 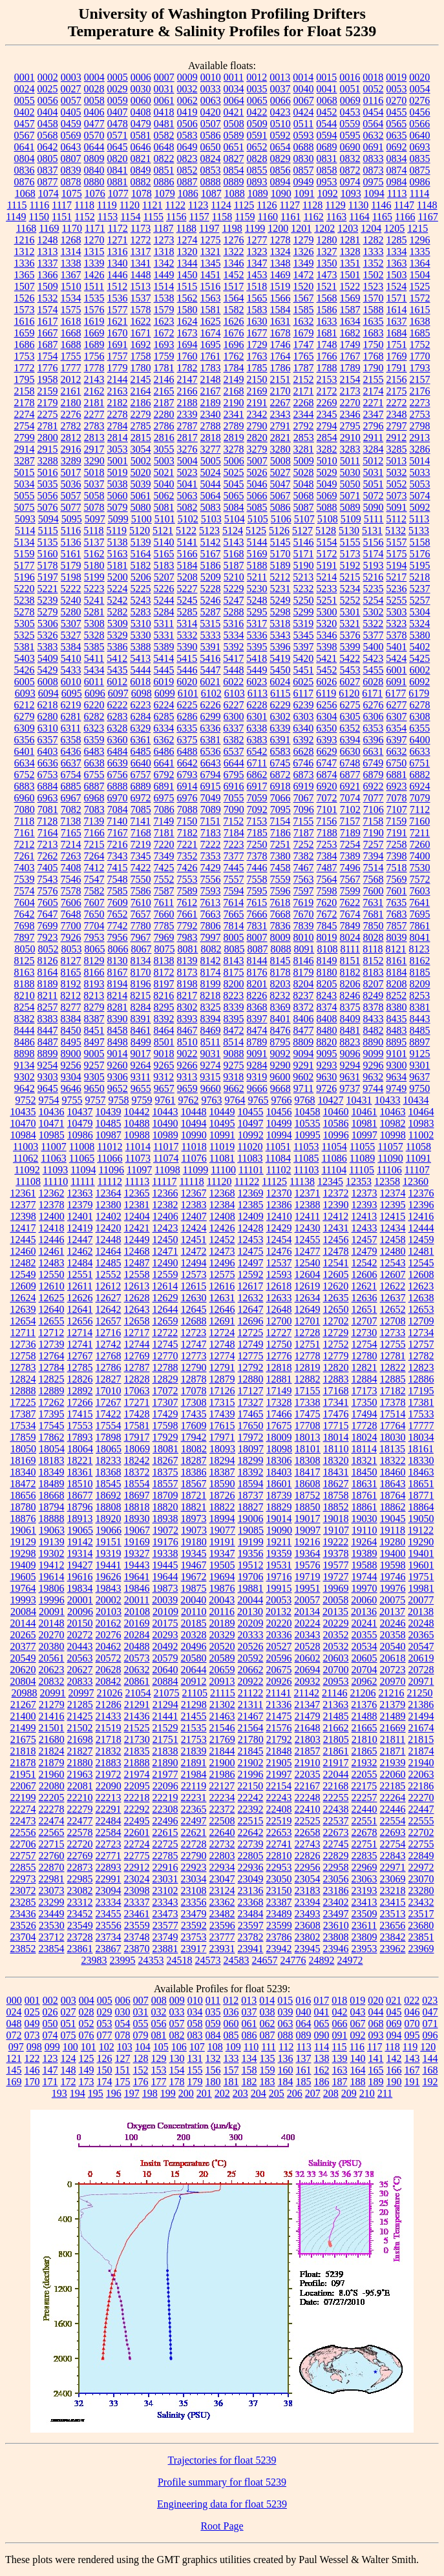 I want to click on 21665, so click(x=364, y=1727).